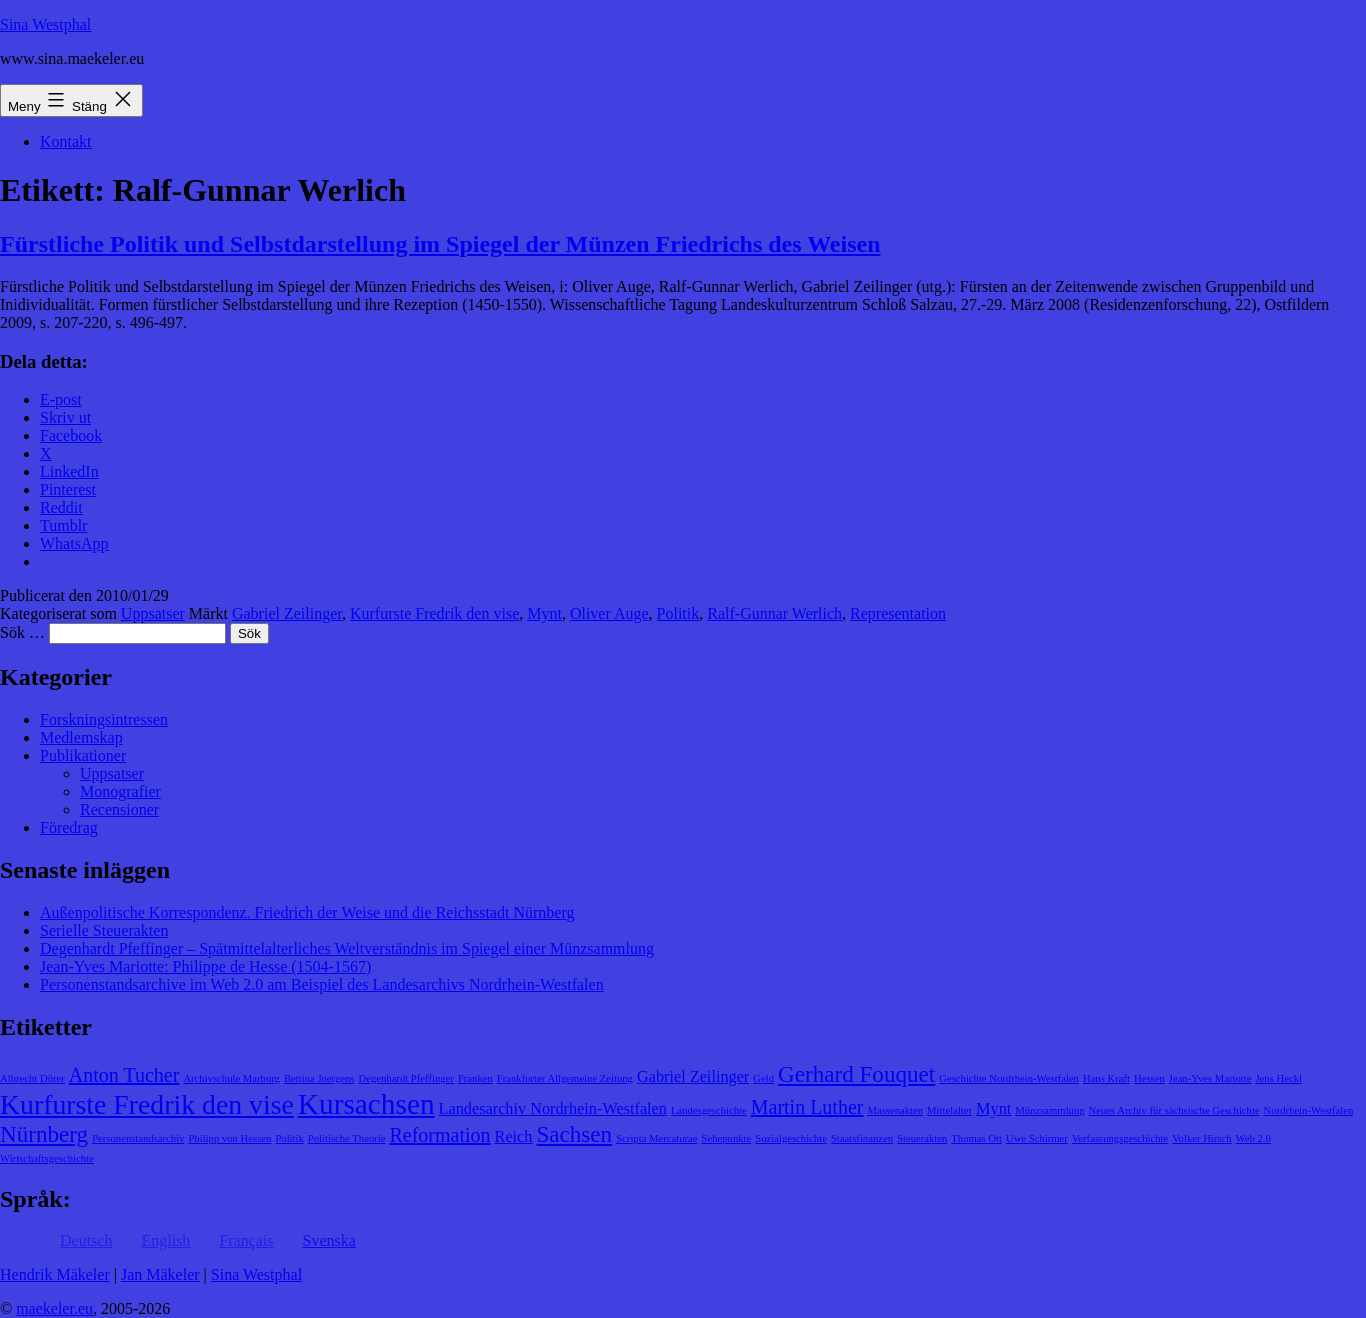 Image resolution: width=1366 pixels, height=1318 pixels. I want to click on Nordrhein-Westfalen [Nordrhein-Westfalen (1 objekt)], so click(1309, 1110).